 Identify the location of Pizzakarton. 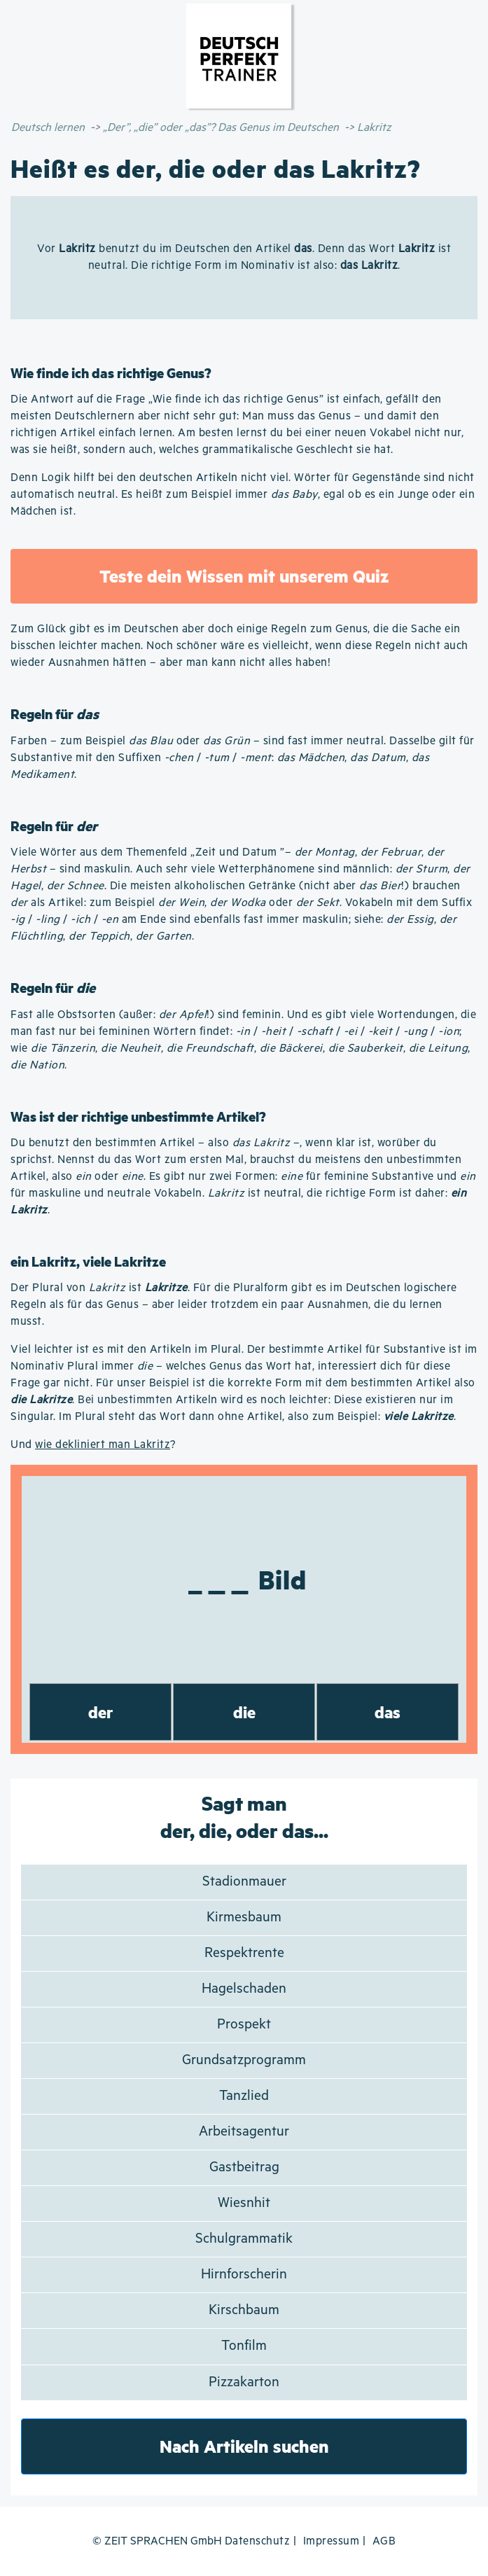
(244, 2382).